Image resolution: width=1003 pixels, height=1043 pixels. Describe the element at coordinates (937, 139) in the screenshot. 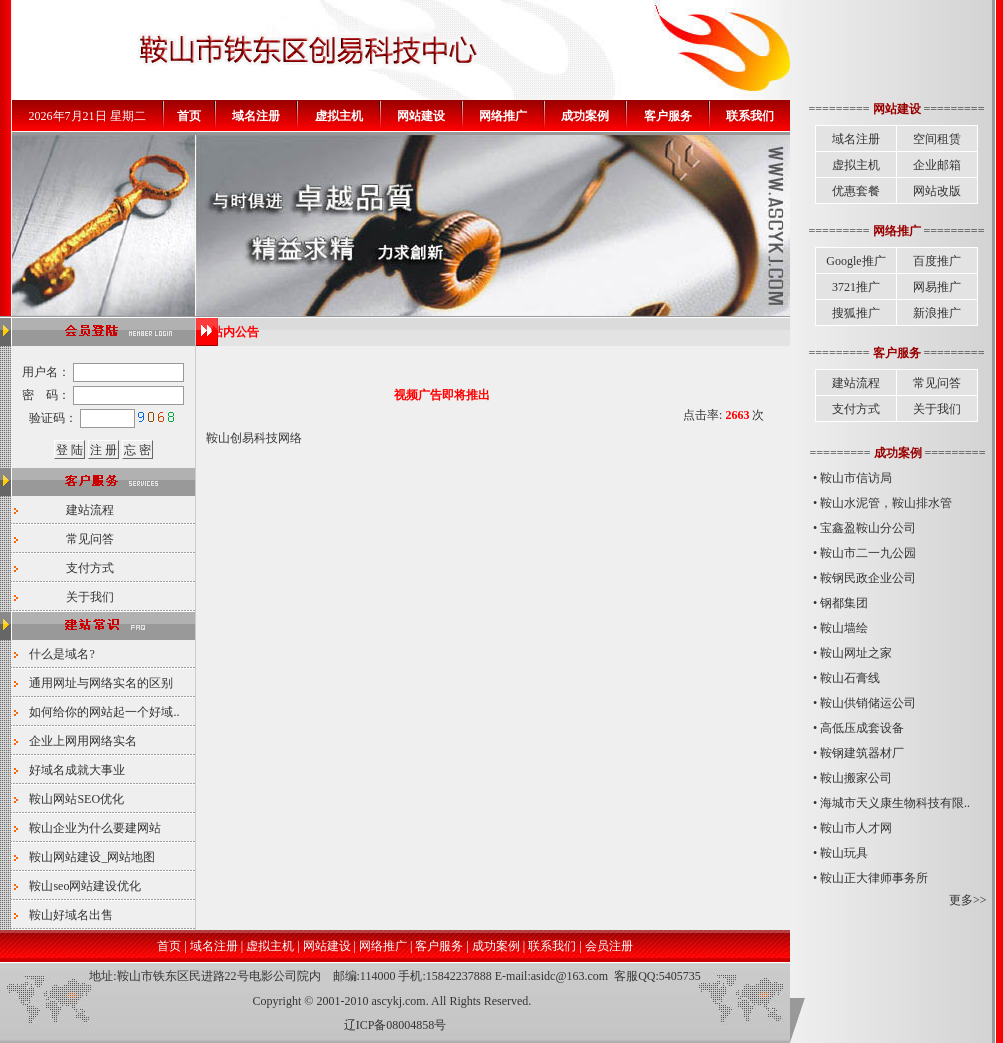

I see `空间租赁` at that location.